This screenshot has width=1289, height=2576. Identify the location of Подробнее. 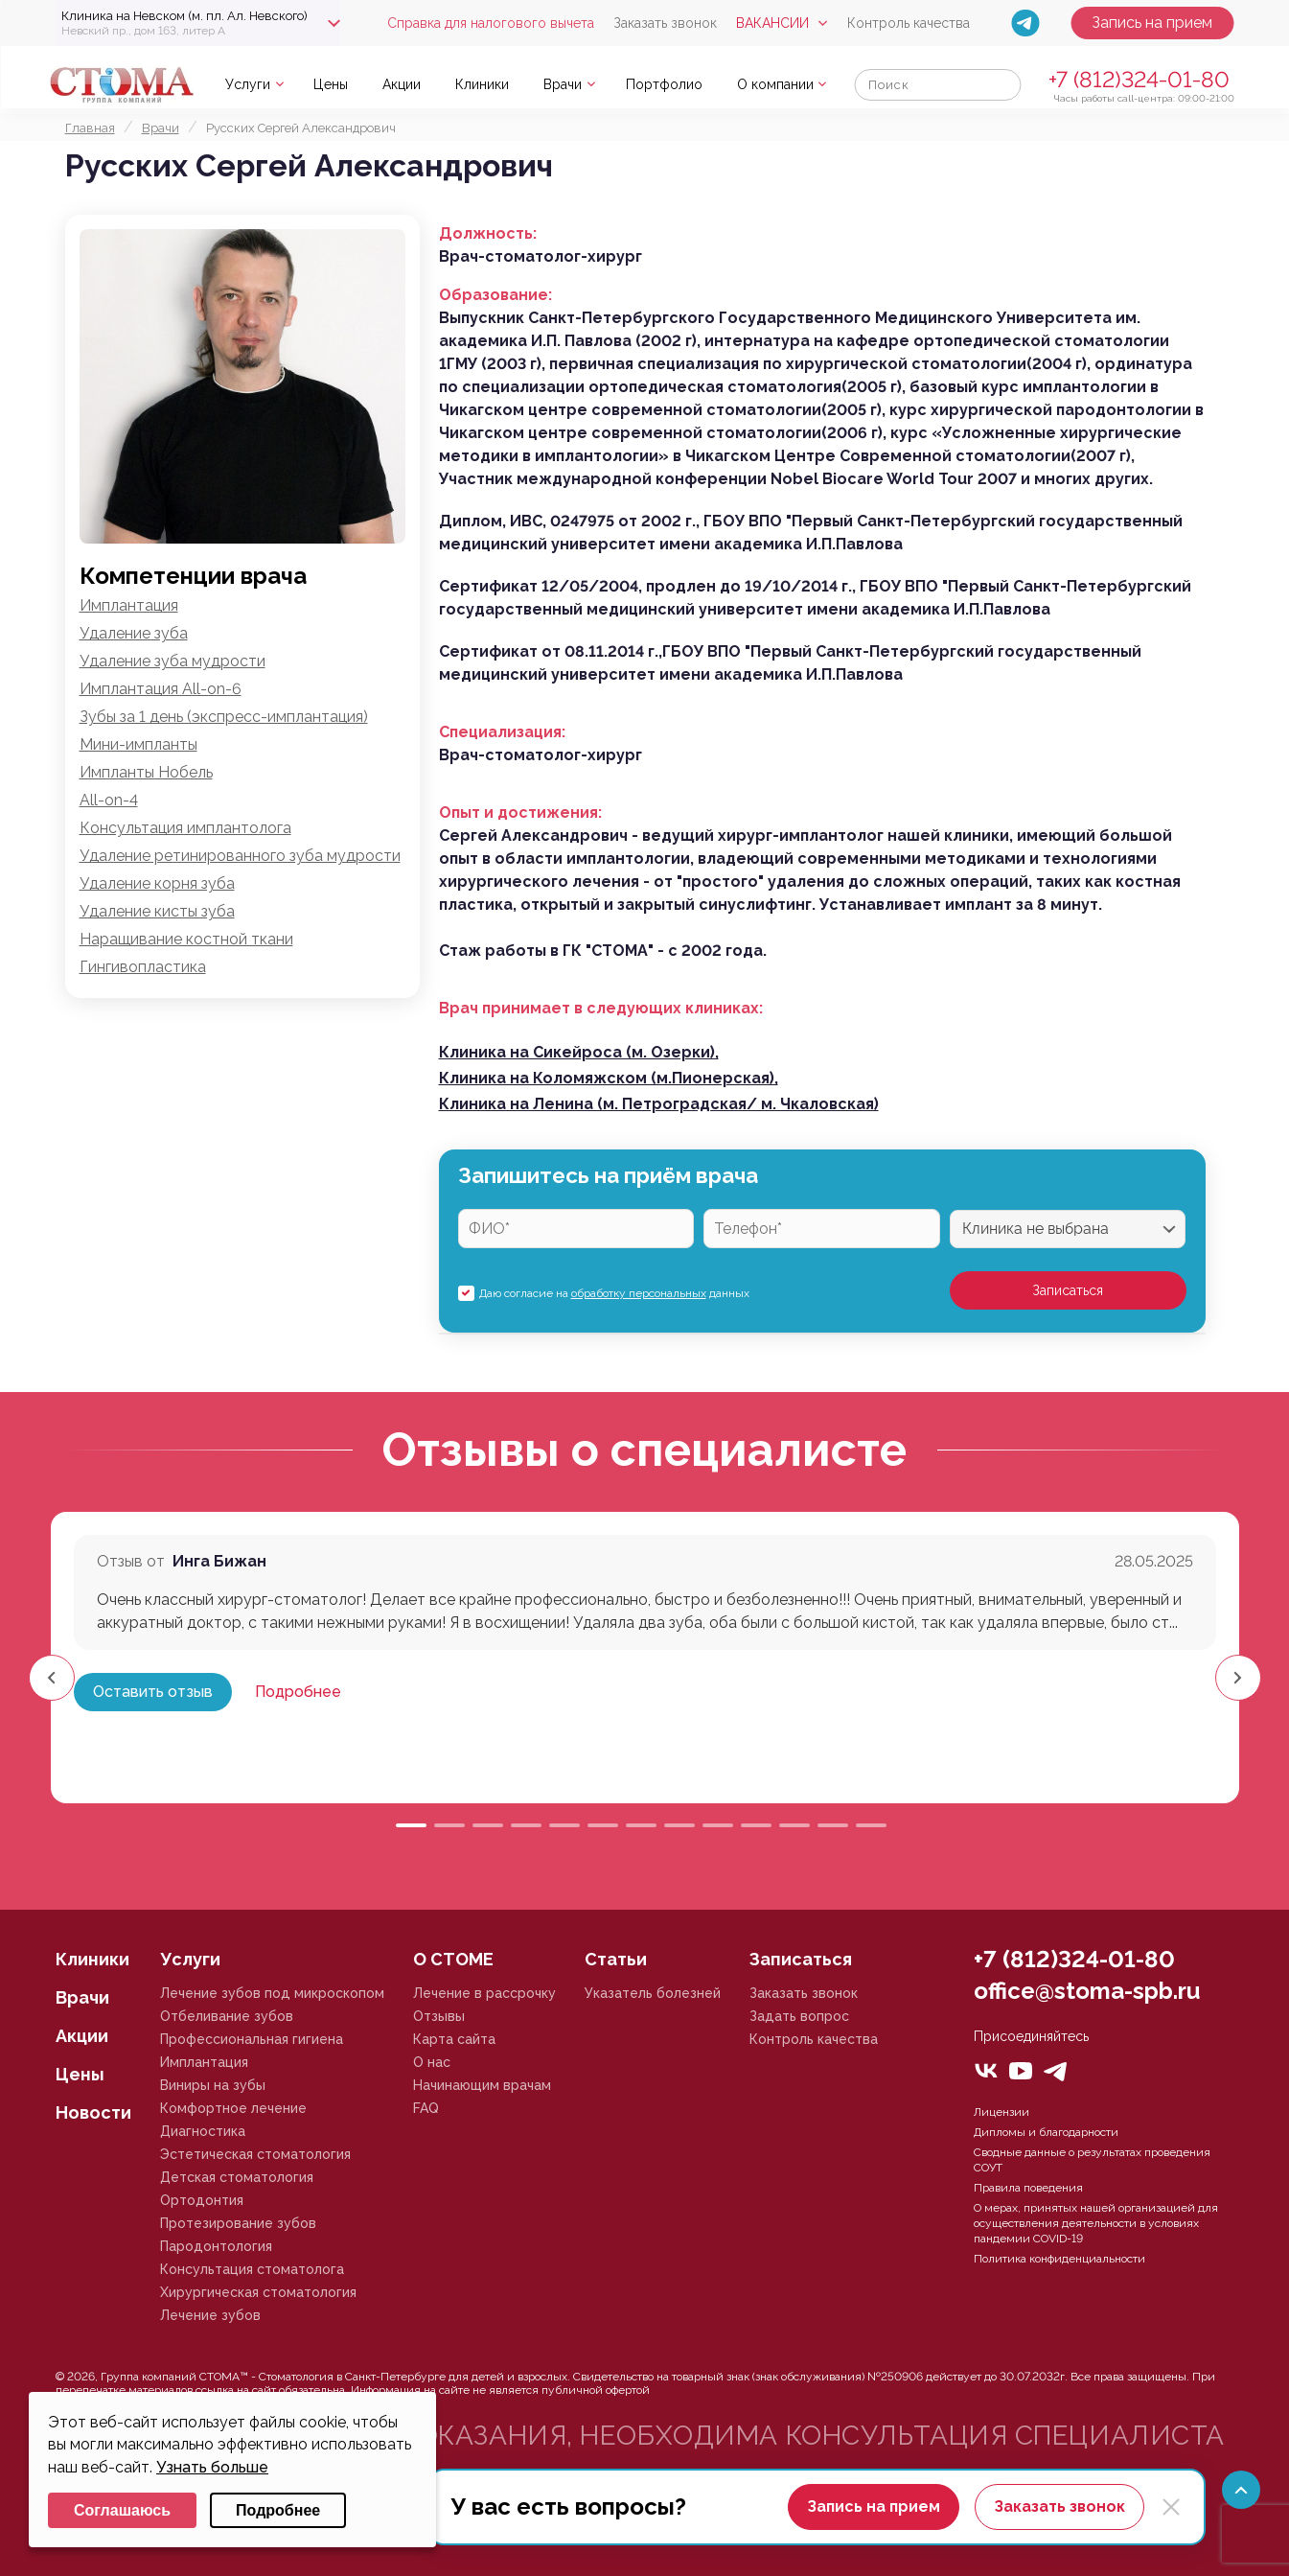
(298, 1692).